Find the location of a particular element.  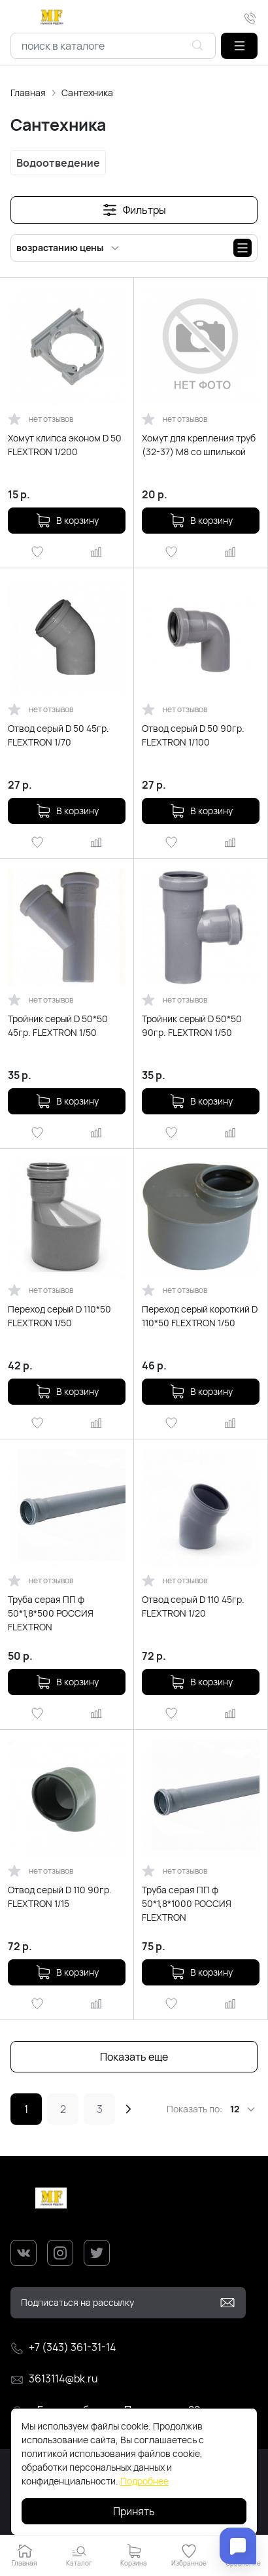

Труба серая ПП ф 50*1,8*1000 РОССИЯ FLEXTRON is located at coordinates (186, 1903).